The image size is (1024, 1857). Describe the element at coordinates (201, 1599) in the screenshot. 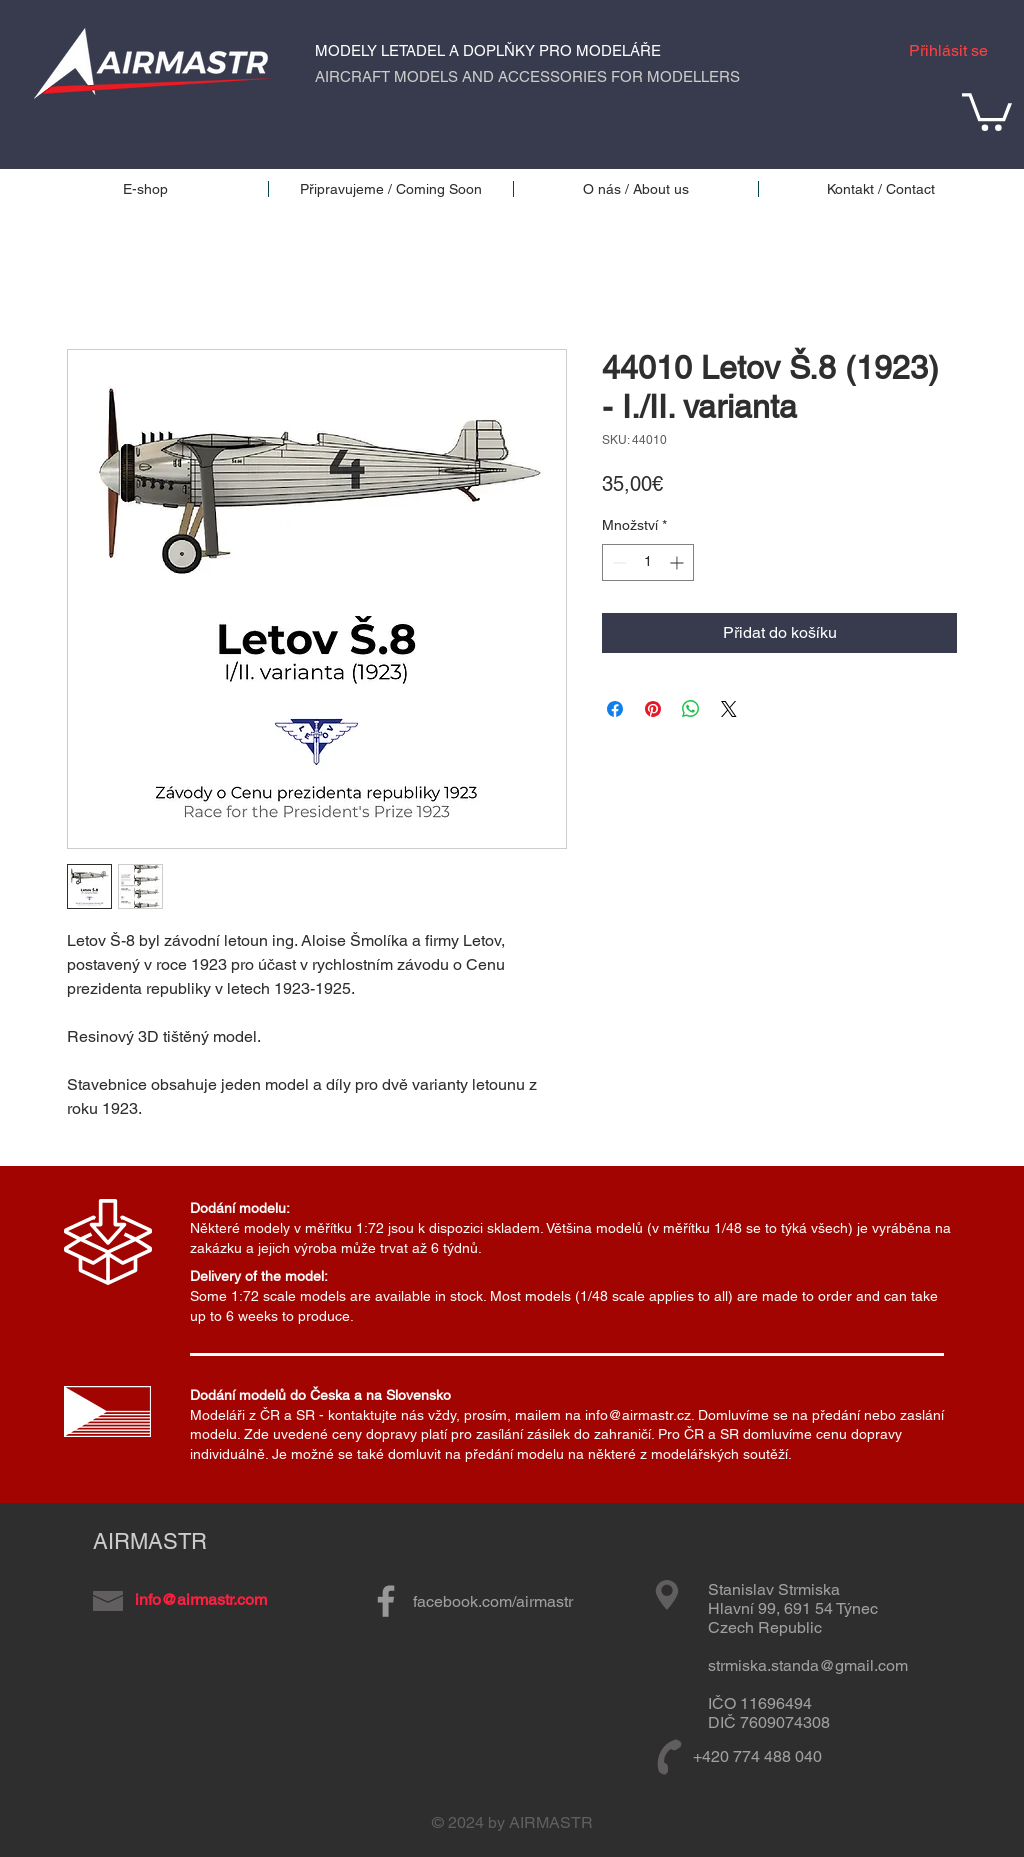

I see `info@airmastr.com` at that location.